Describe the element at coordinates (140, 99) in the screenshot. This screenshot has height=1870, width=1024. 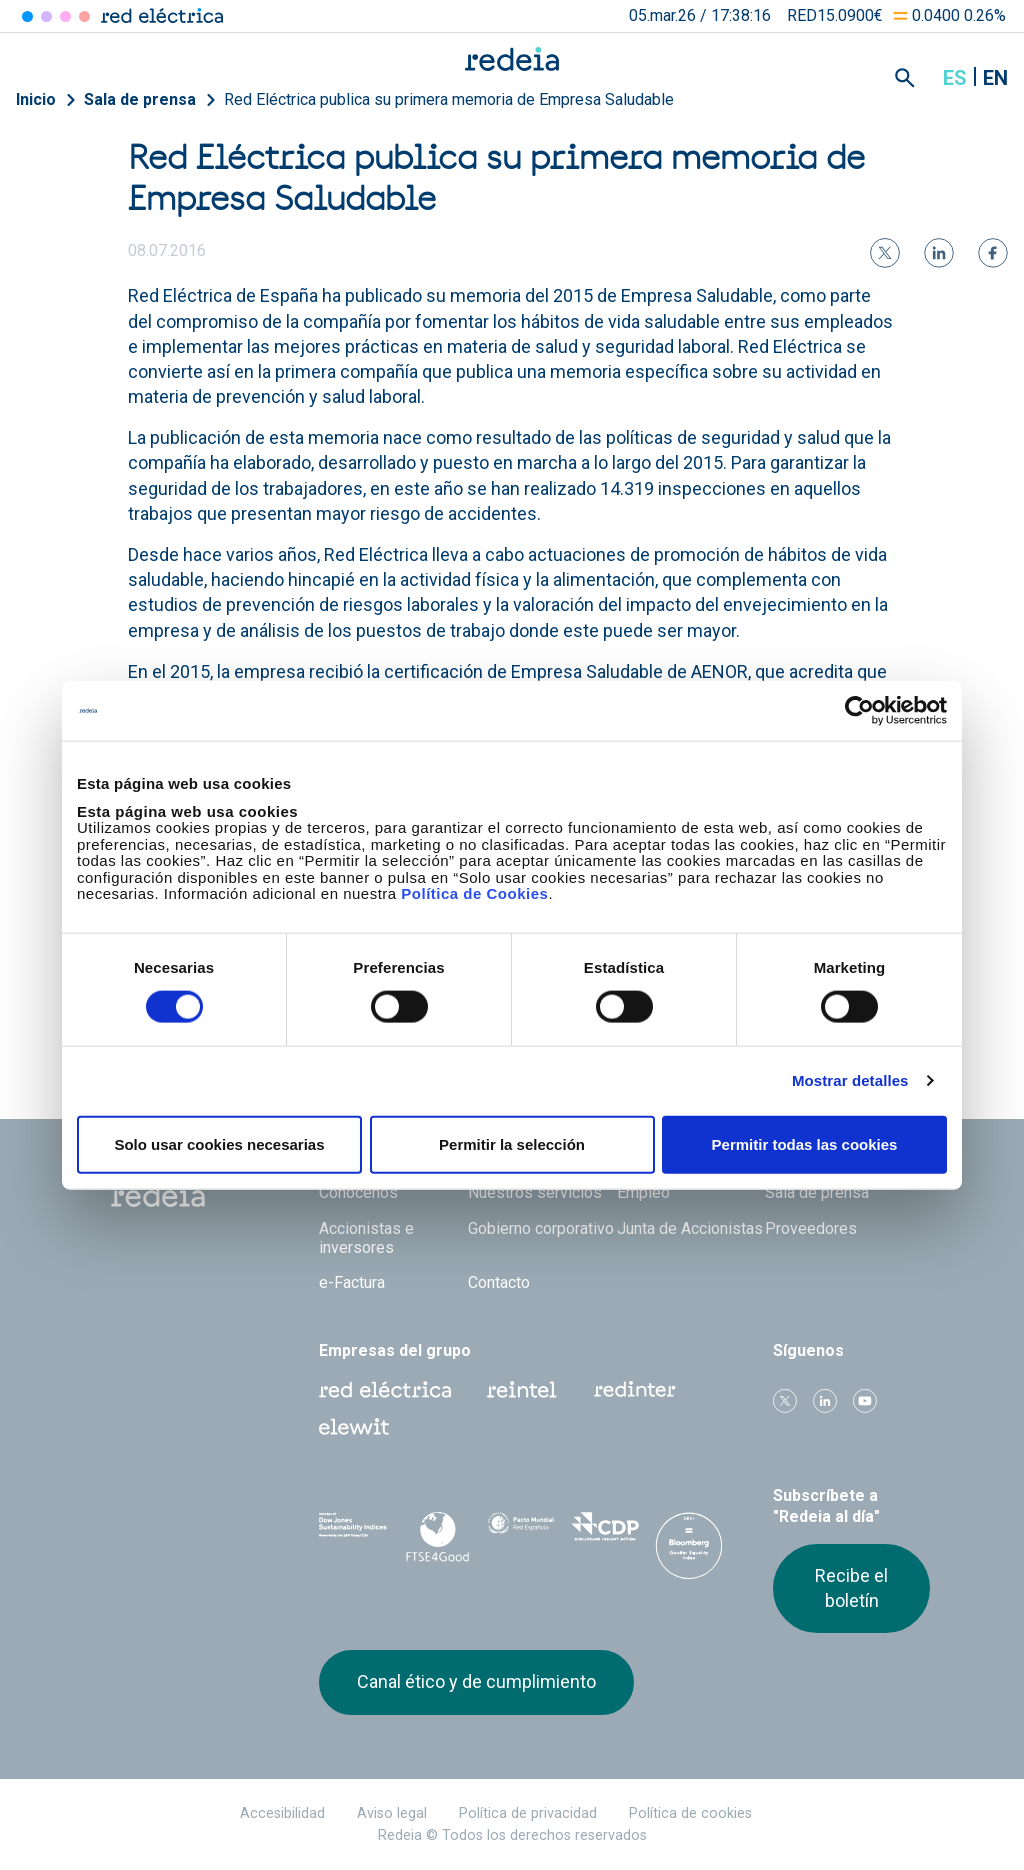
I see `Sala de prensa` at that location.